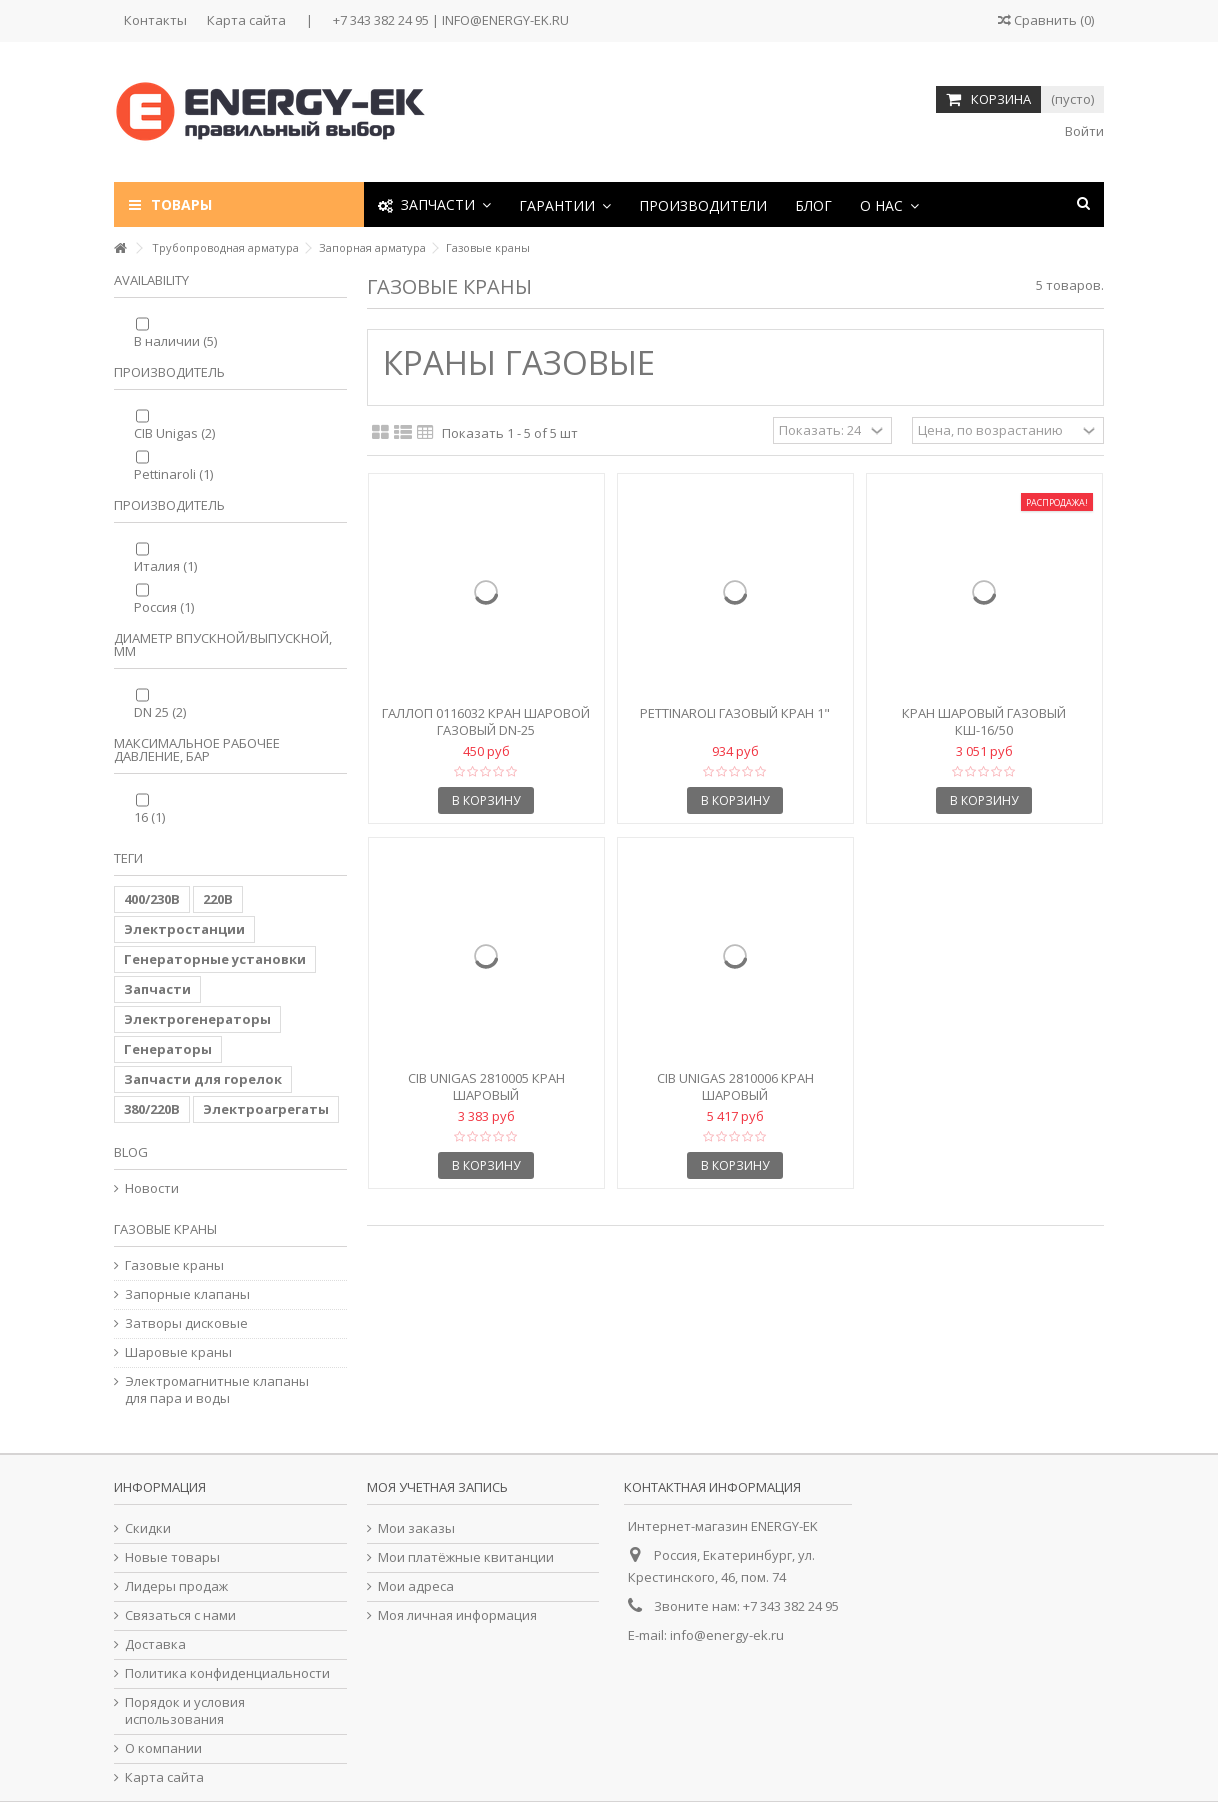  What do you see at coordinates (227, 1673) in the screenshot?
I see `Политика конфиденциальности` at bounding box center [227, 1673].